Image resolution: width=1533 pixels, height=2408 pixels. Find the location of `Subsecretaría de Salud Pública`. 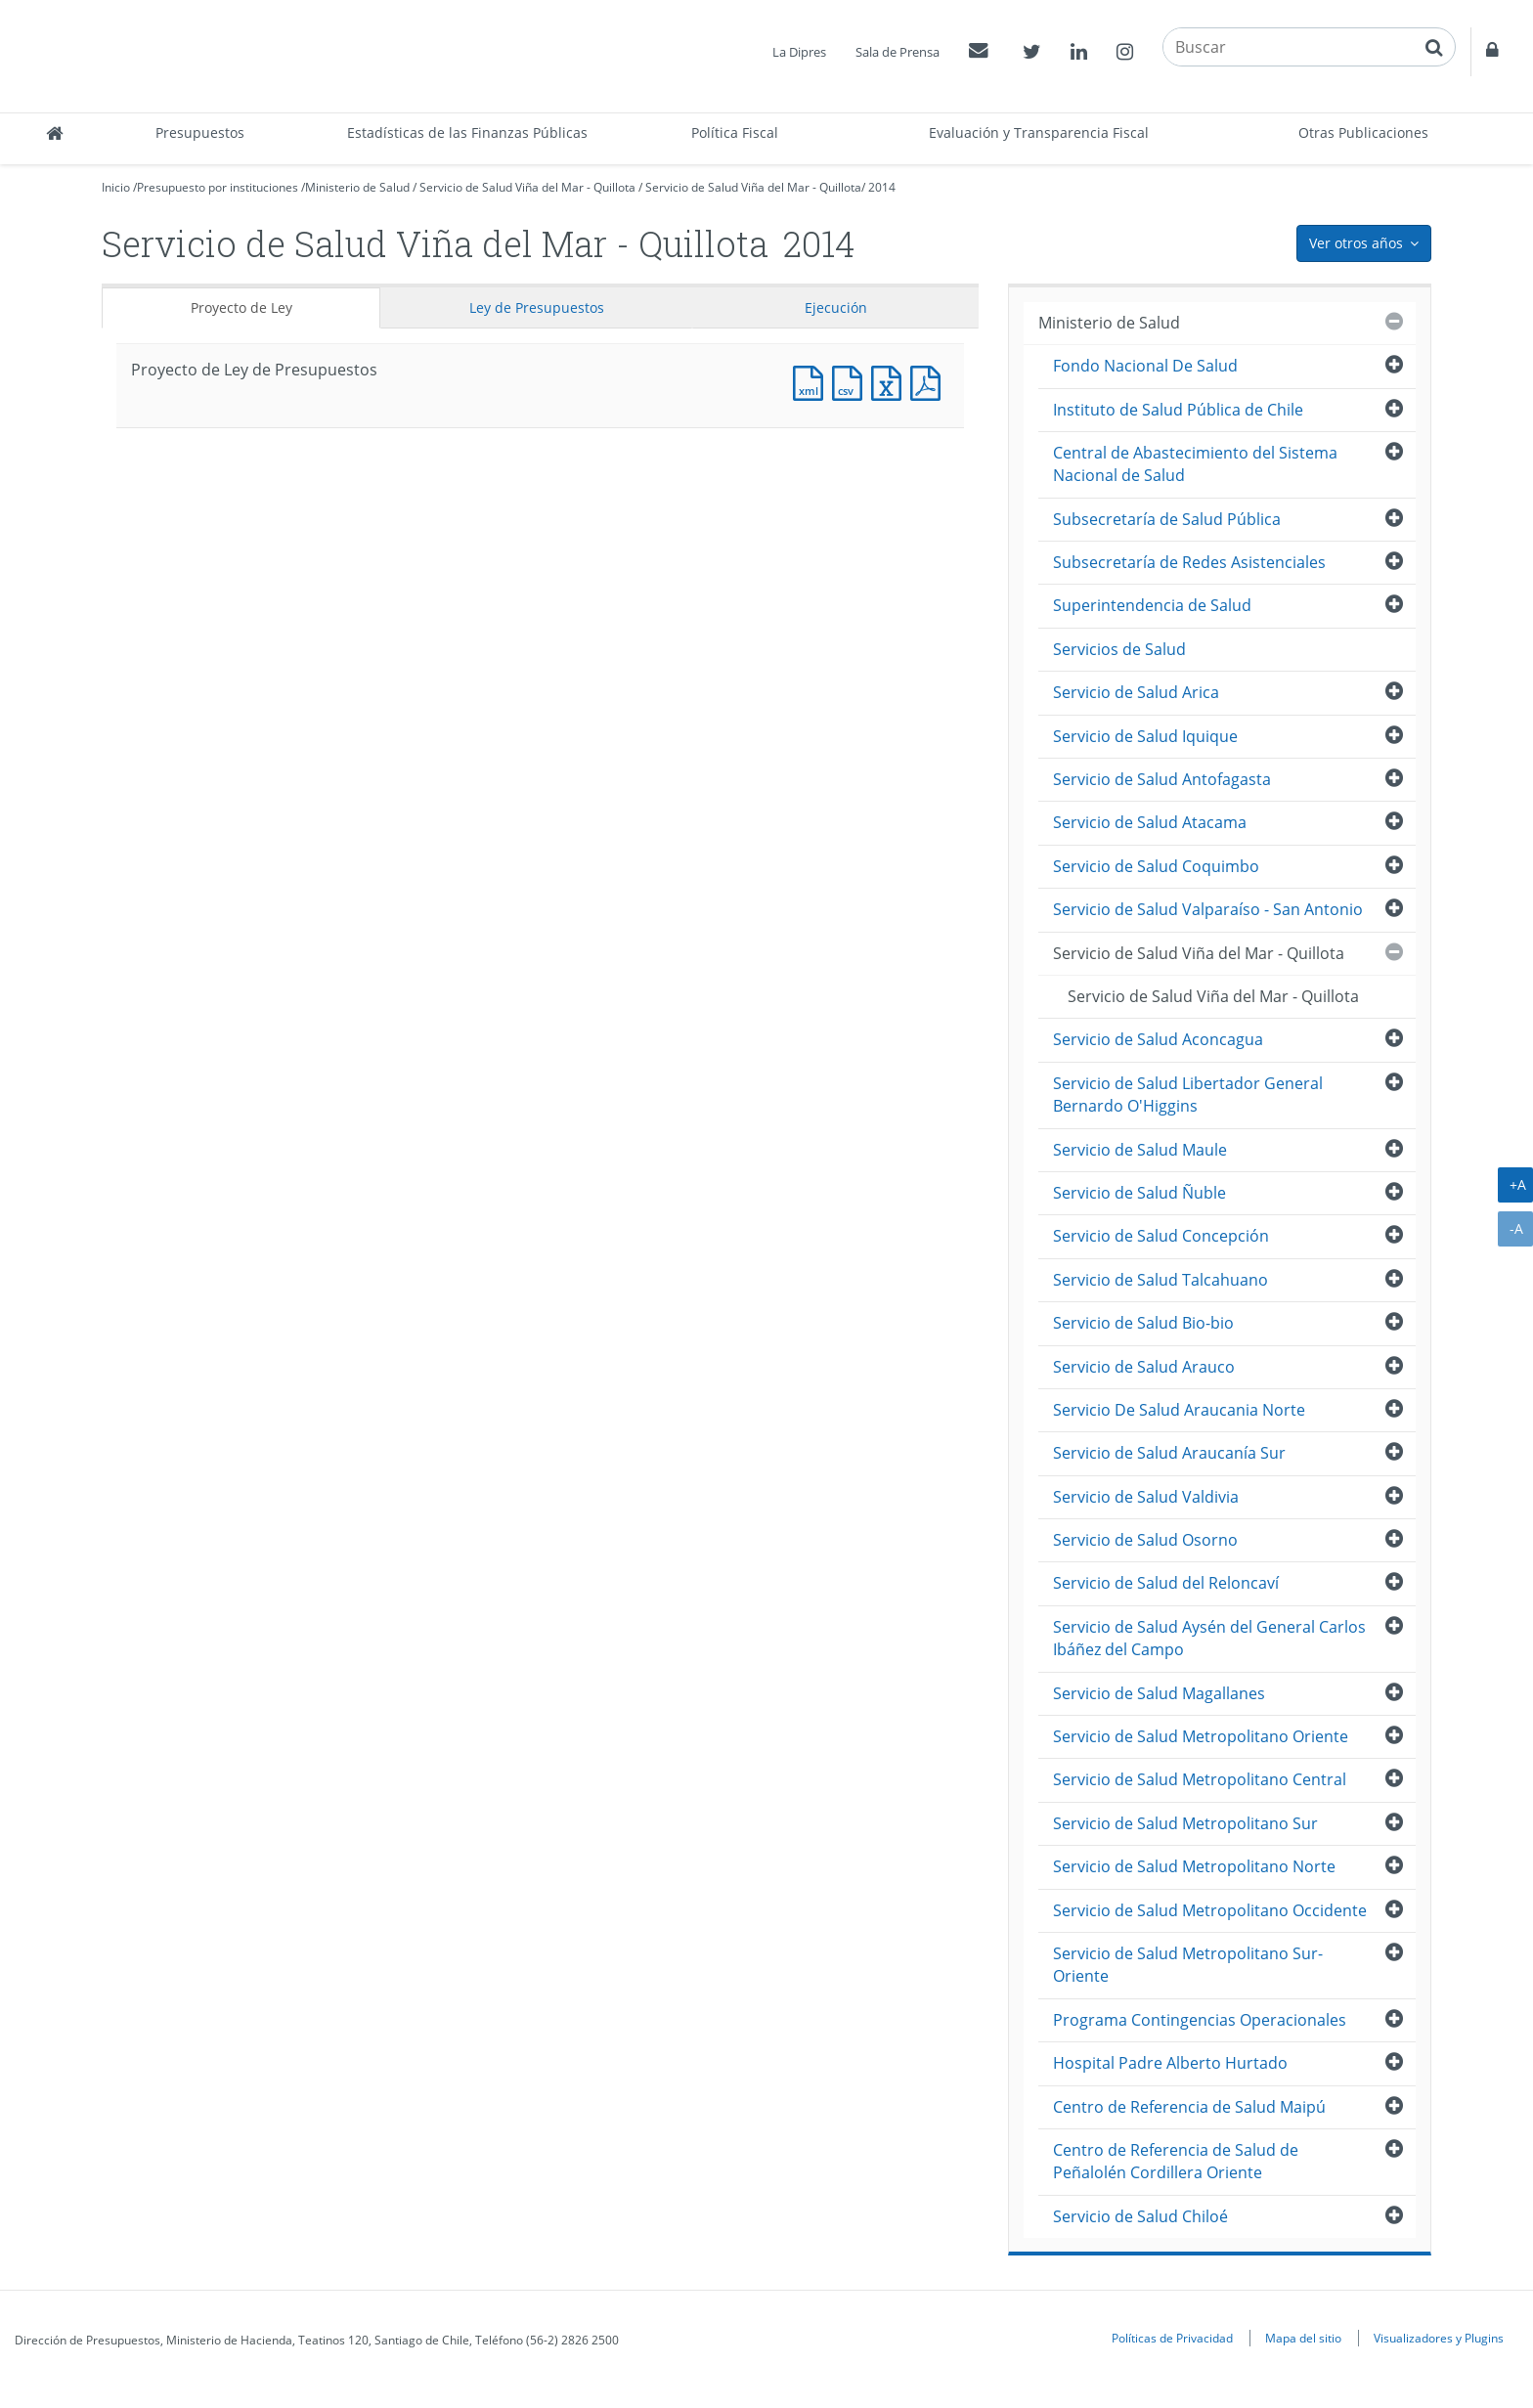

Subsecretaría de Salud Pública is located at coordinates (1167, 519).